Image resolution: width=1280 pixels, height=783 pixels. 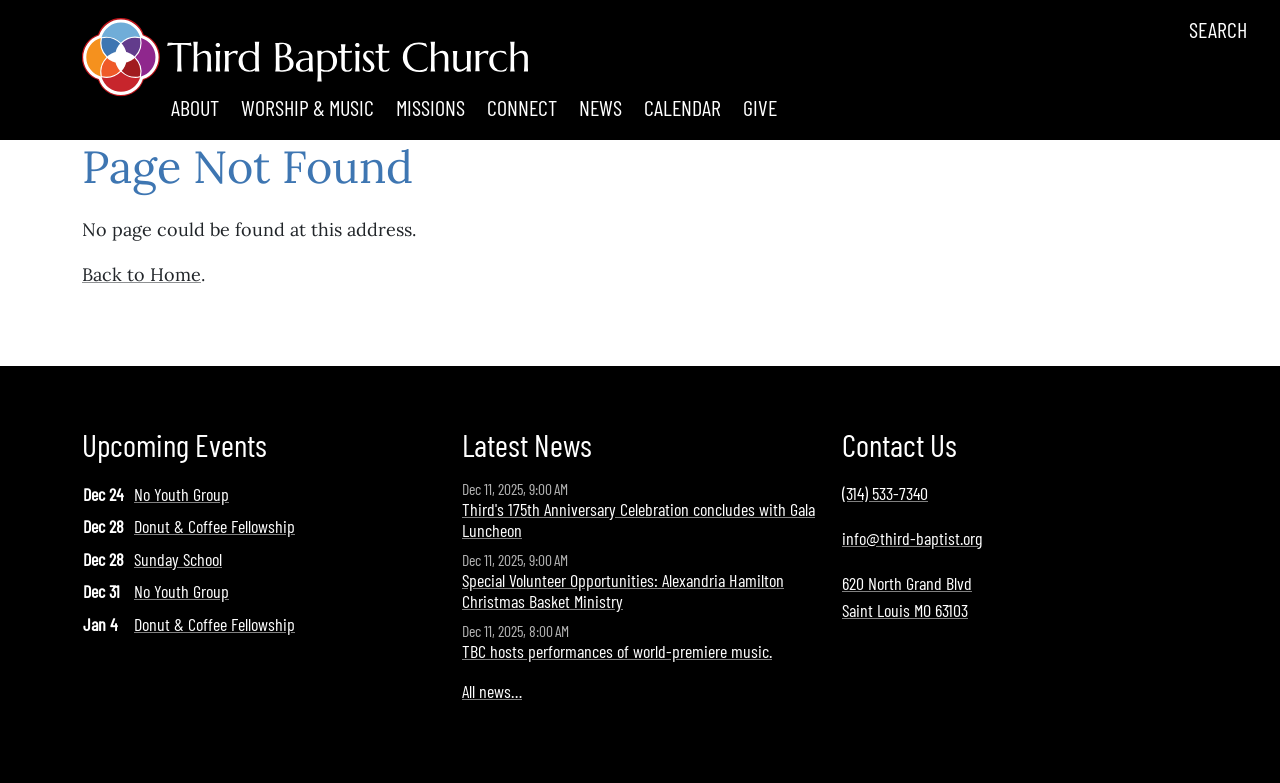 I want to click on Donut & Coffee Fellowship, so click(x=214, y=526).